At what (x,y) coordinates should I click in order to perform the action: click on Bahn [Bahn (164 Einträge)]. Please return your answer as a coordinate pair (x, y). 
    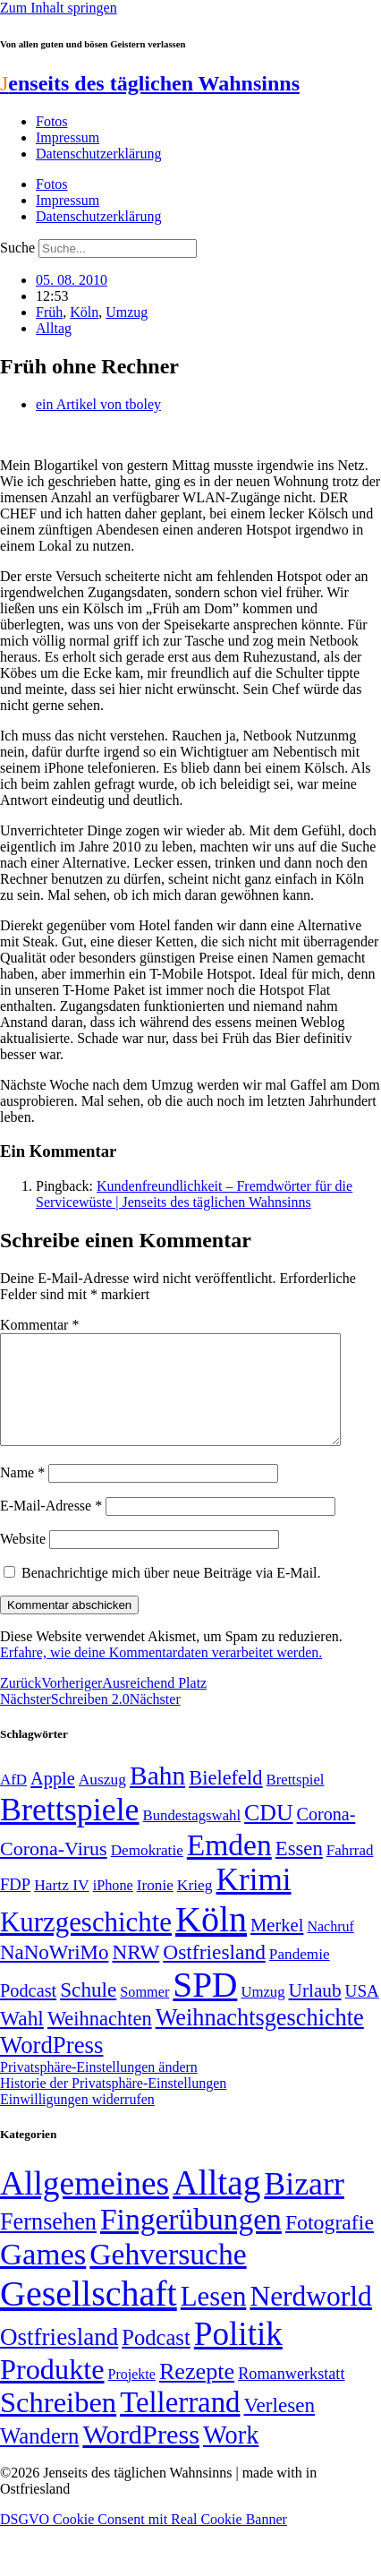
    Looking at the image, I should click on (157, 1797).